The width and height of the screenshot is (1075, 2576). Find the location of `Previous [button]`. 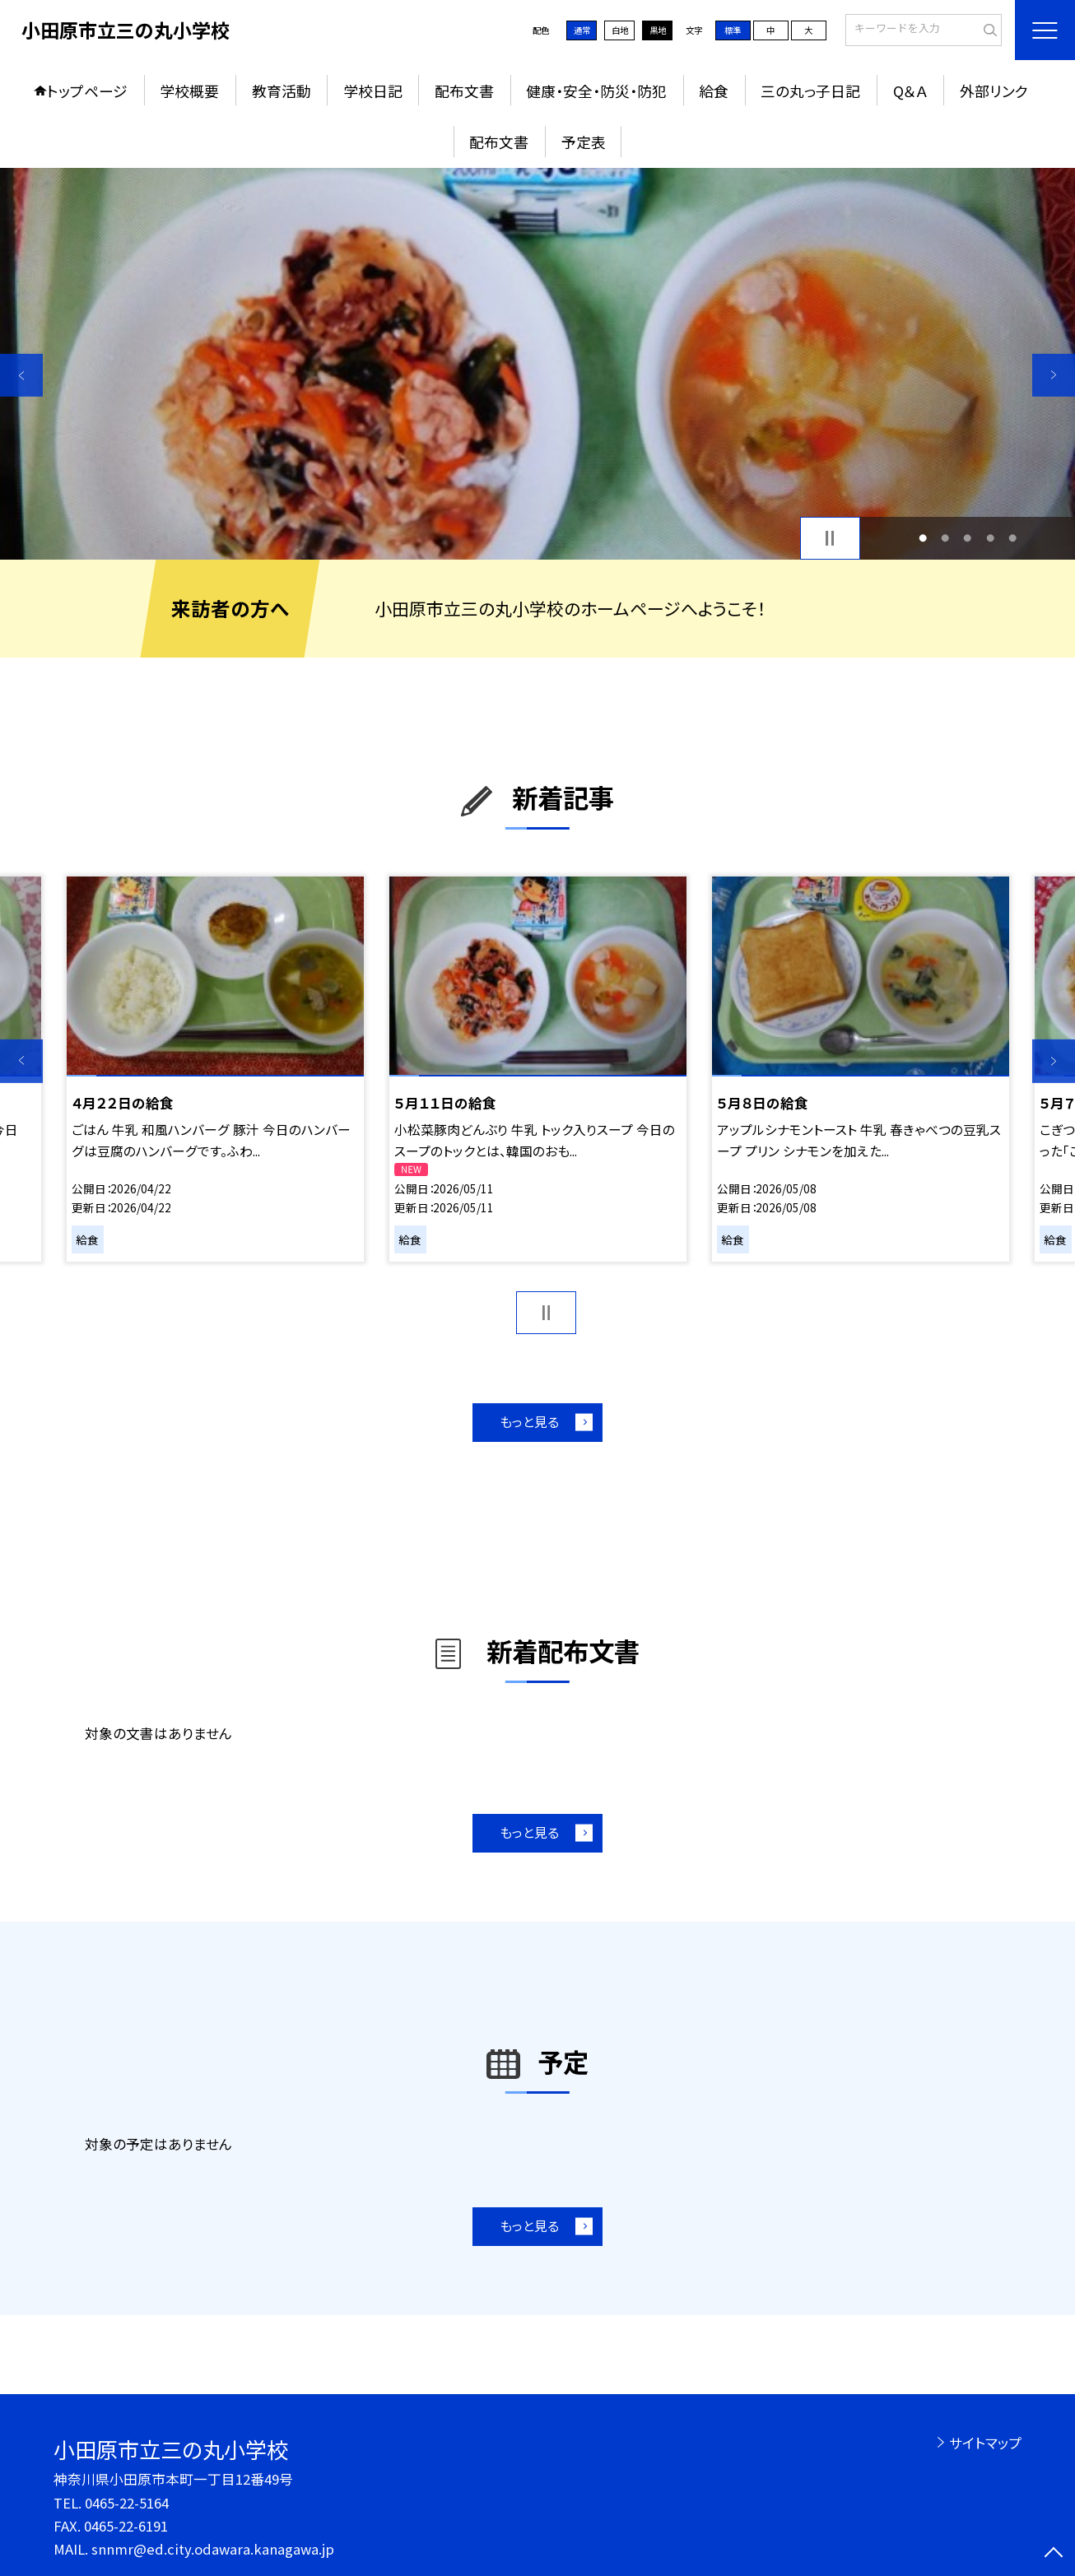

Previous [button] is located at coordinates (21, 375).